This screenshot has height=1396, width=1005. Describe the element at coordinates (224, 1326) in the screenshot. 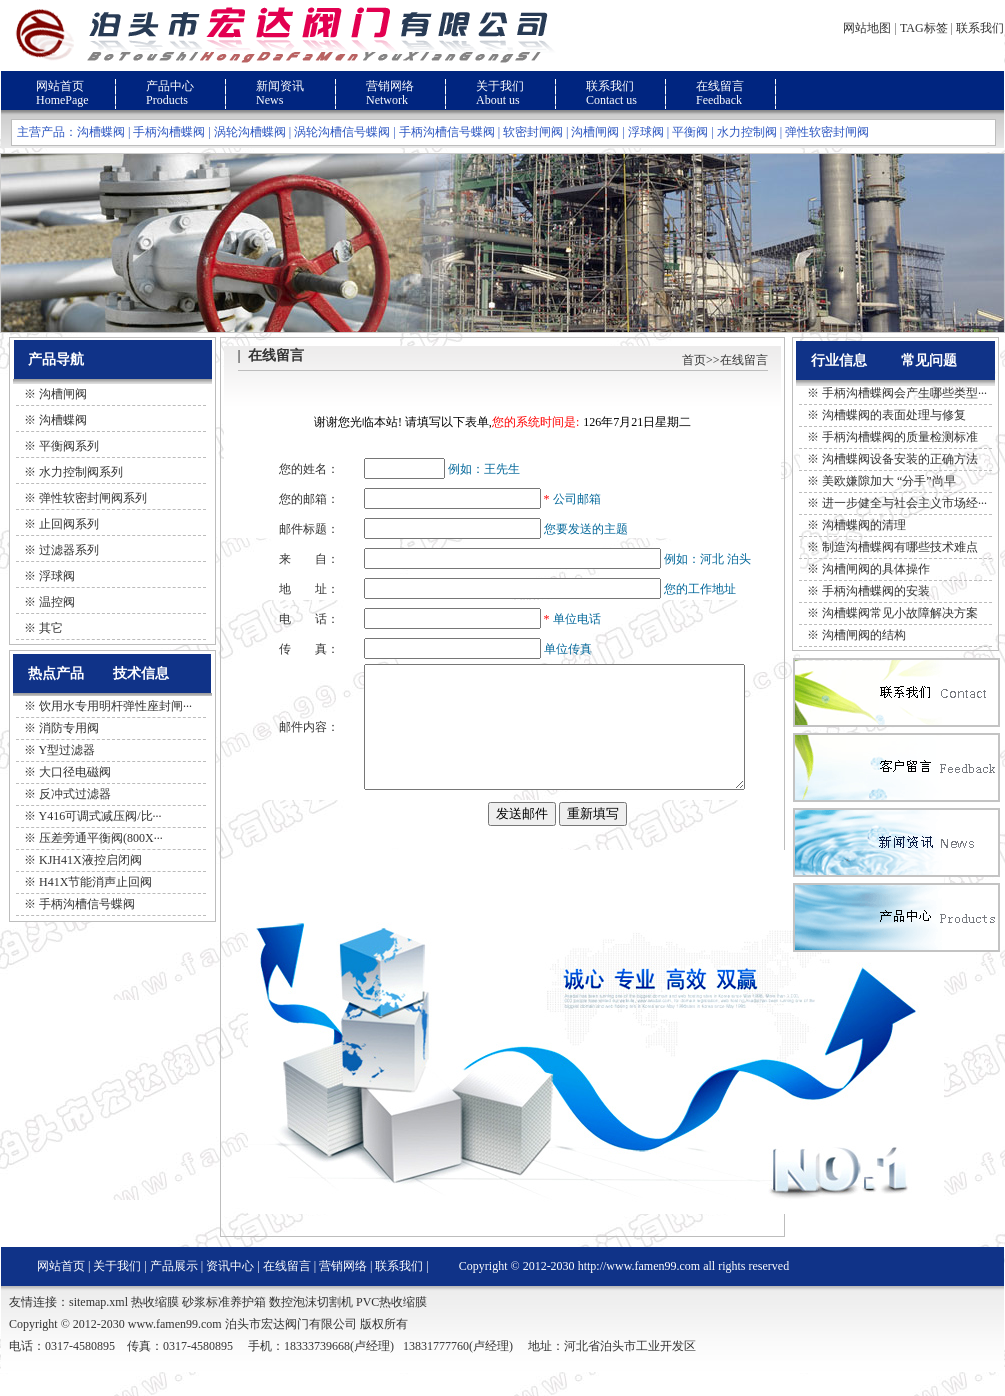

I see `砂浆标准养护箱` at that location.